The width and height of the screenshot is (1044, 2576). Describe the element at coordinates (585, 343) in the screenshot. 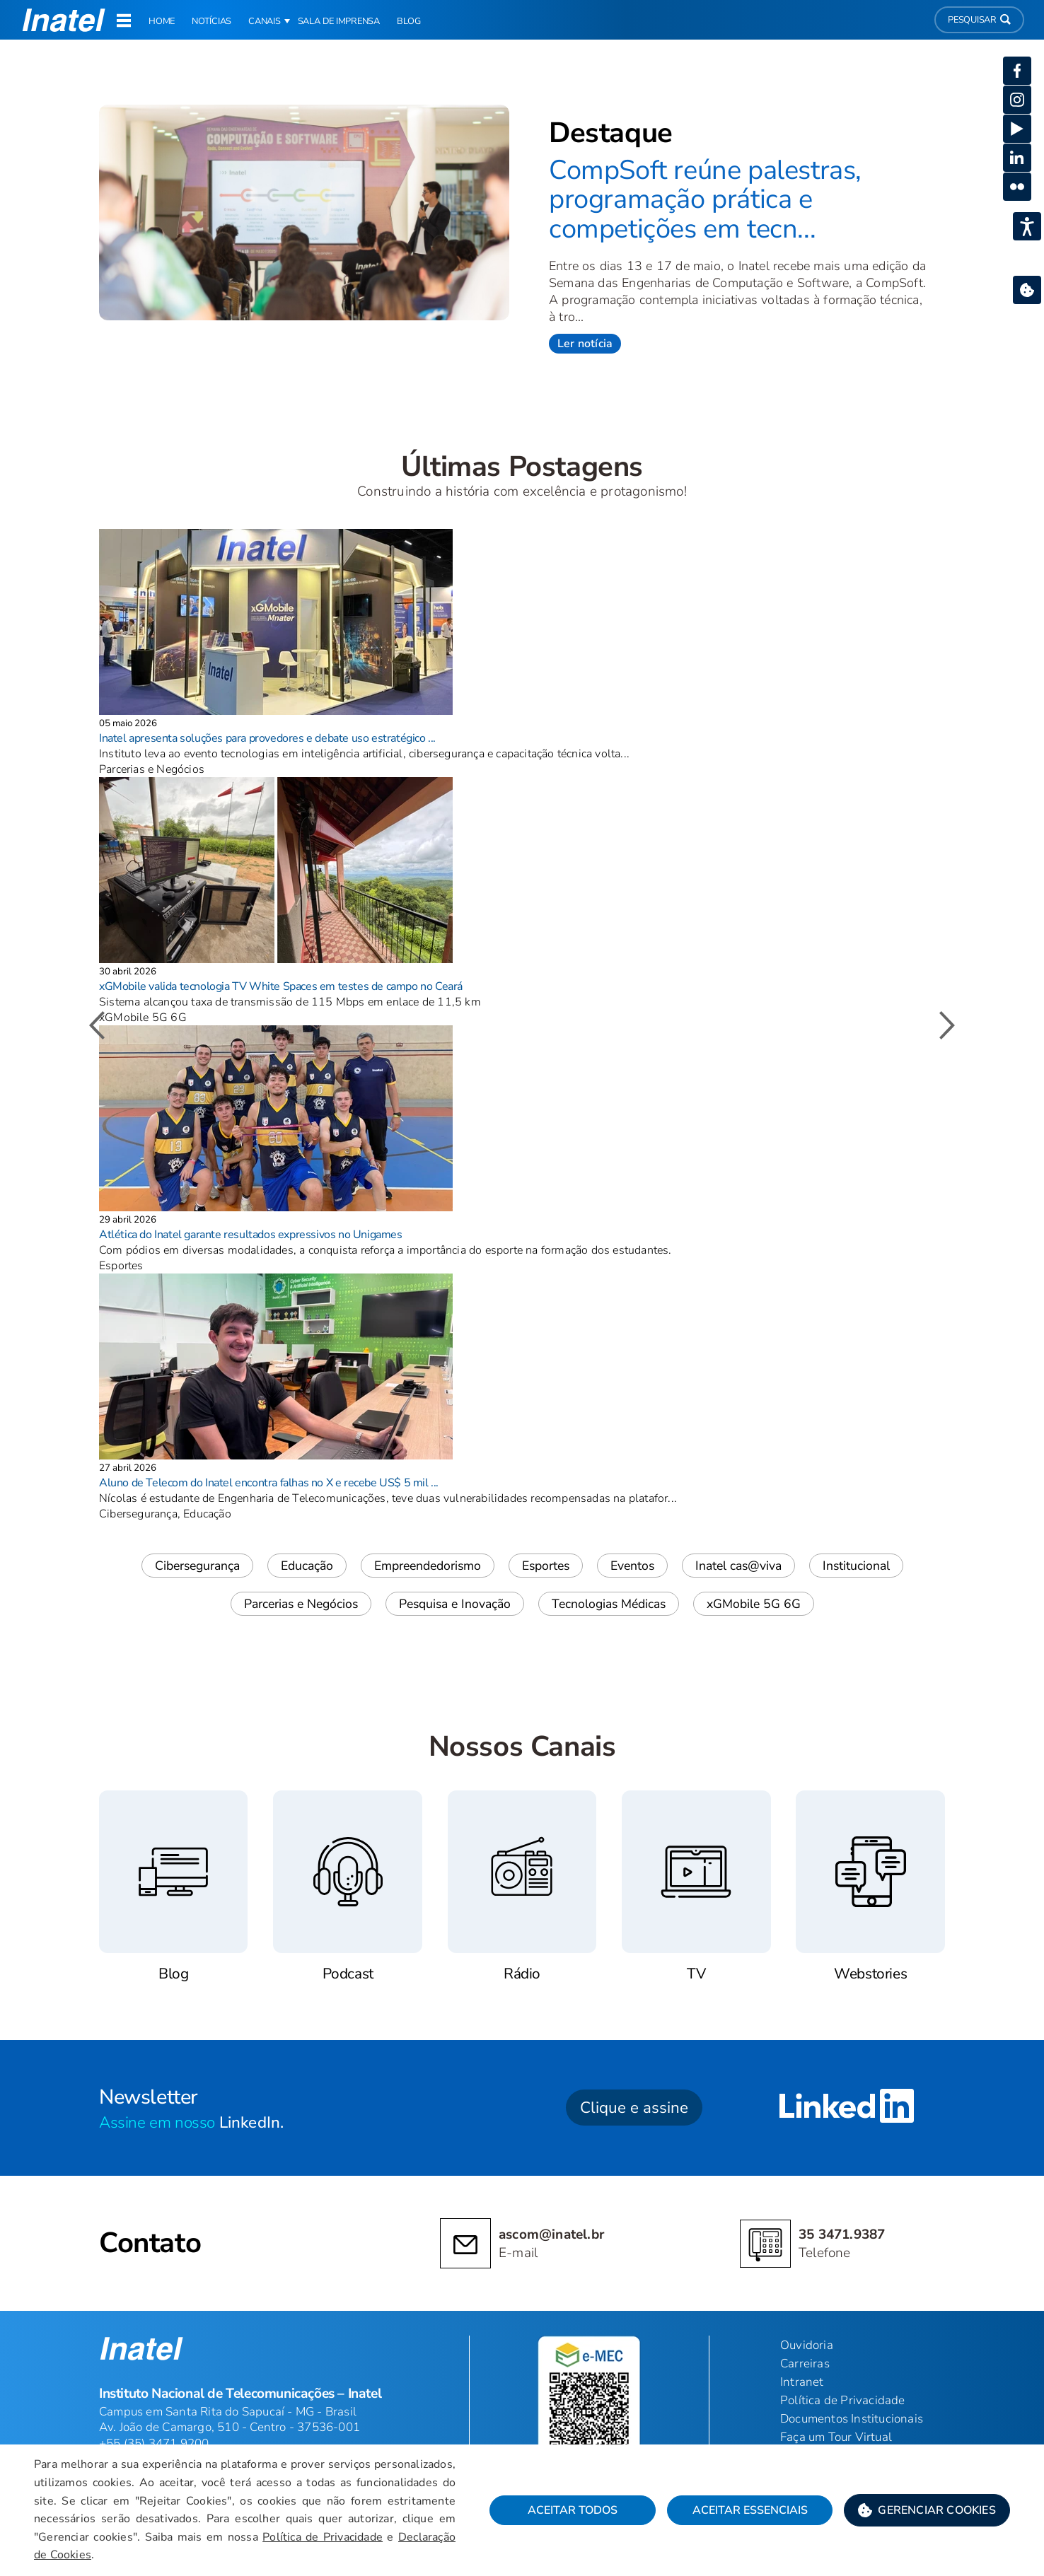

I see `Ler notícia` at that location.